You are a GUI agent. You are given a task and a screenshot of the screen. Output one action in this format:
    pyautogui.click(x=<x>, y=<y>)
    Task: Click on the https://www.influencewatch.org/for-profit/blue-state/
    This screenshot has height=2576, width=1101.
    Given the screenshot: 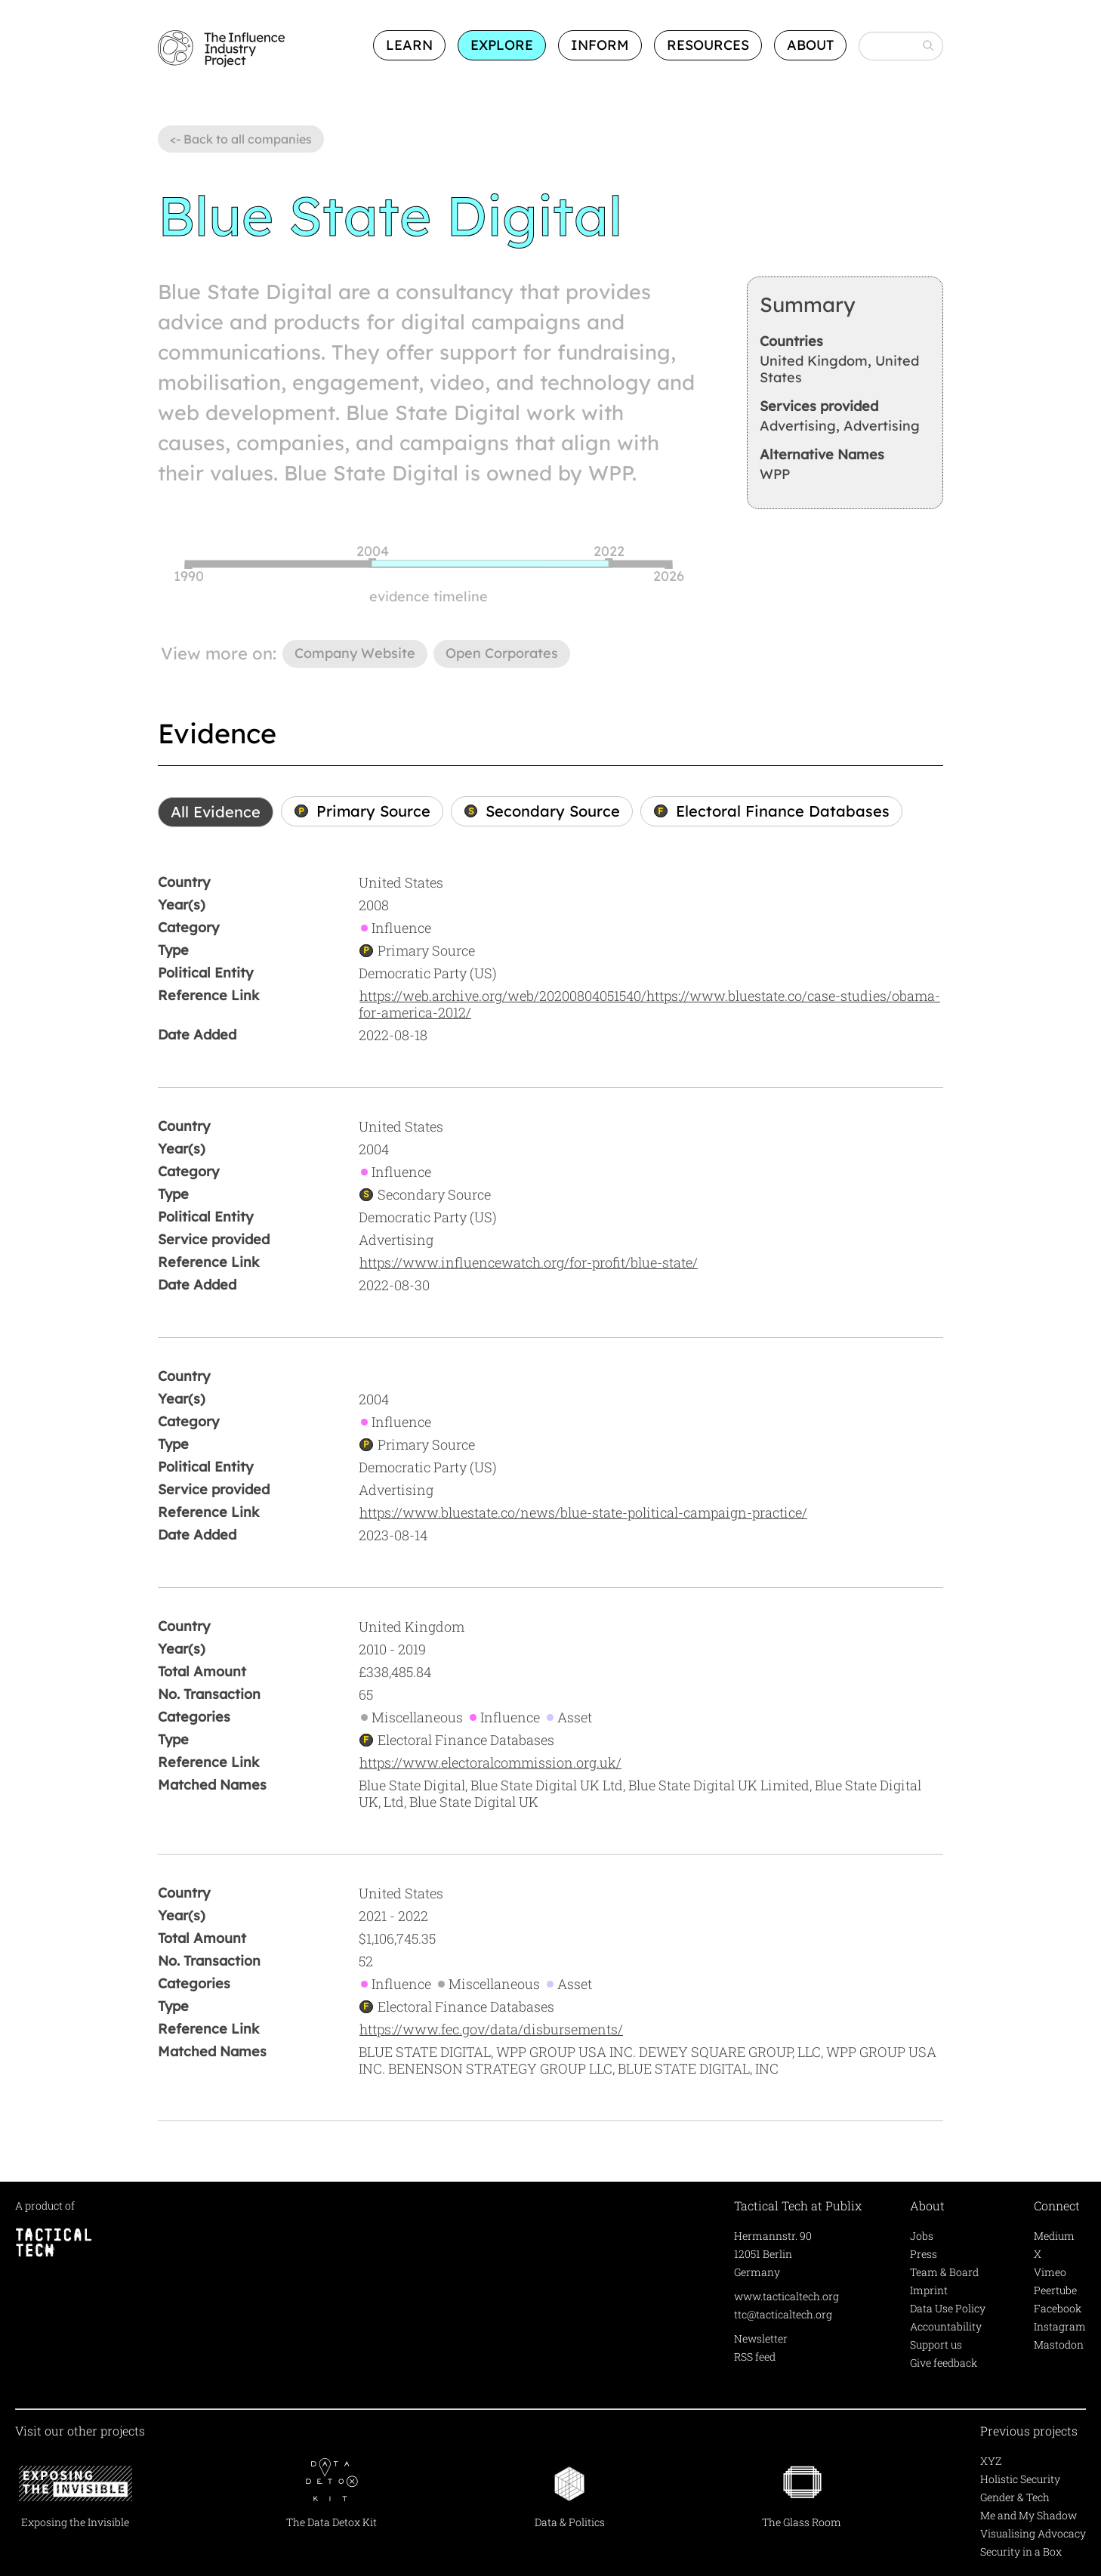 What is the action you would take?
    pyautogui.click(x=528, y=1262)
    